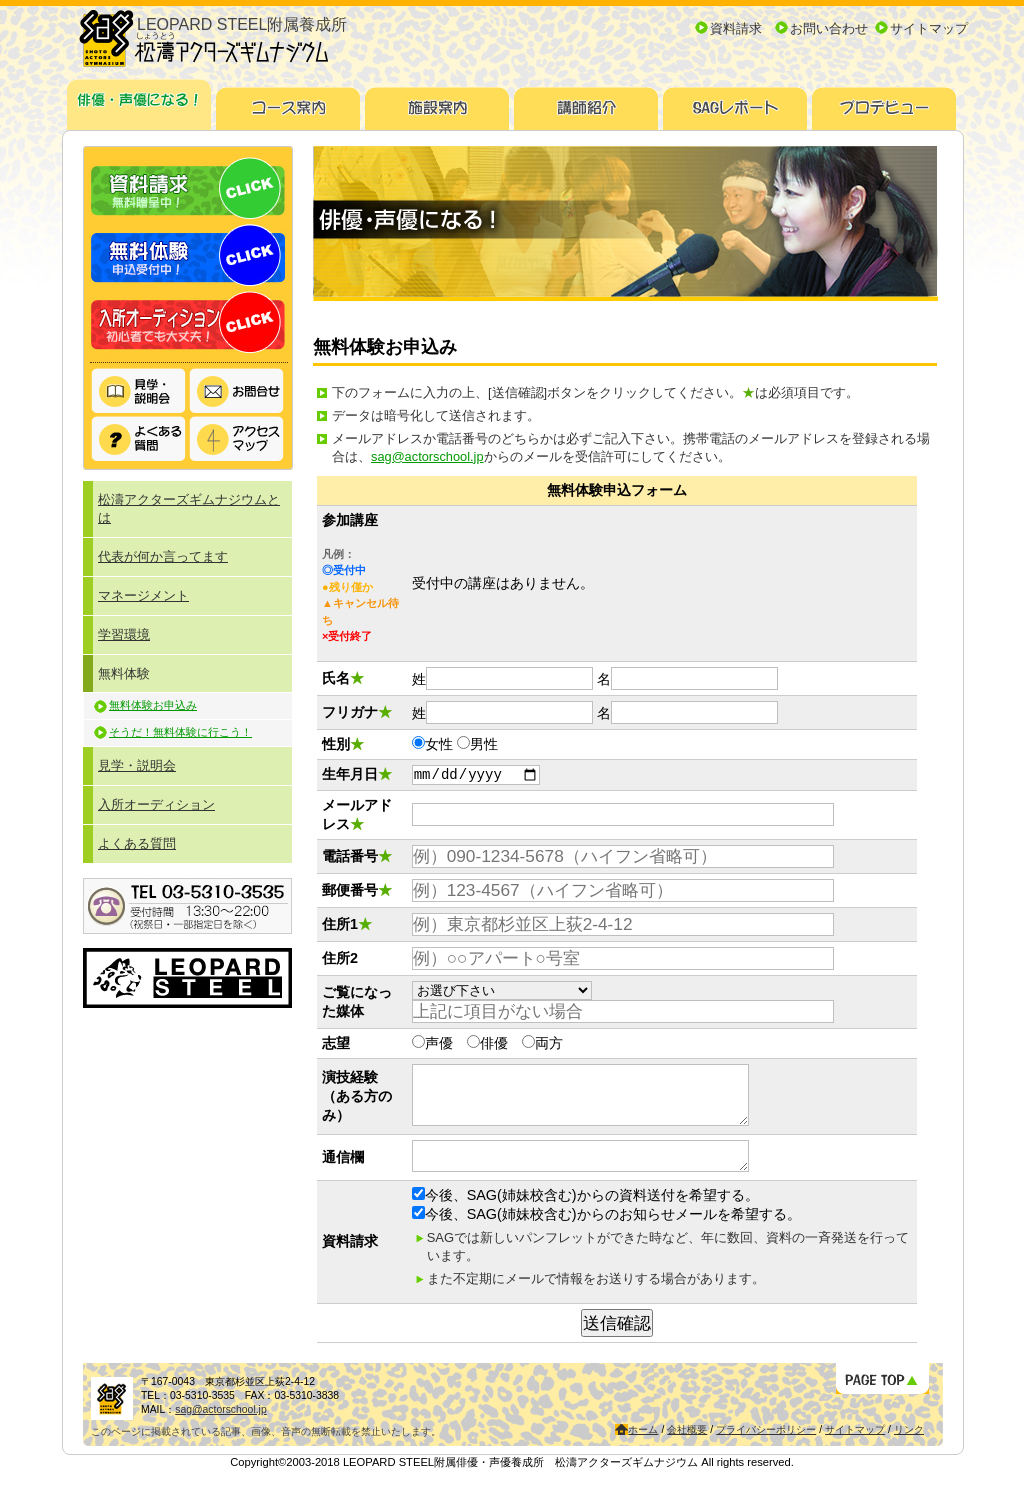 This screenshot has width=1024, height=1501. Describe the element at coordinates (343, 744) in the screenshot. I see `性別` at that location.